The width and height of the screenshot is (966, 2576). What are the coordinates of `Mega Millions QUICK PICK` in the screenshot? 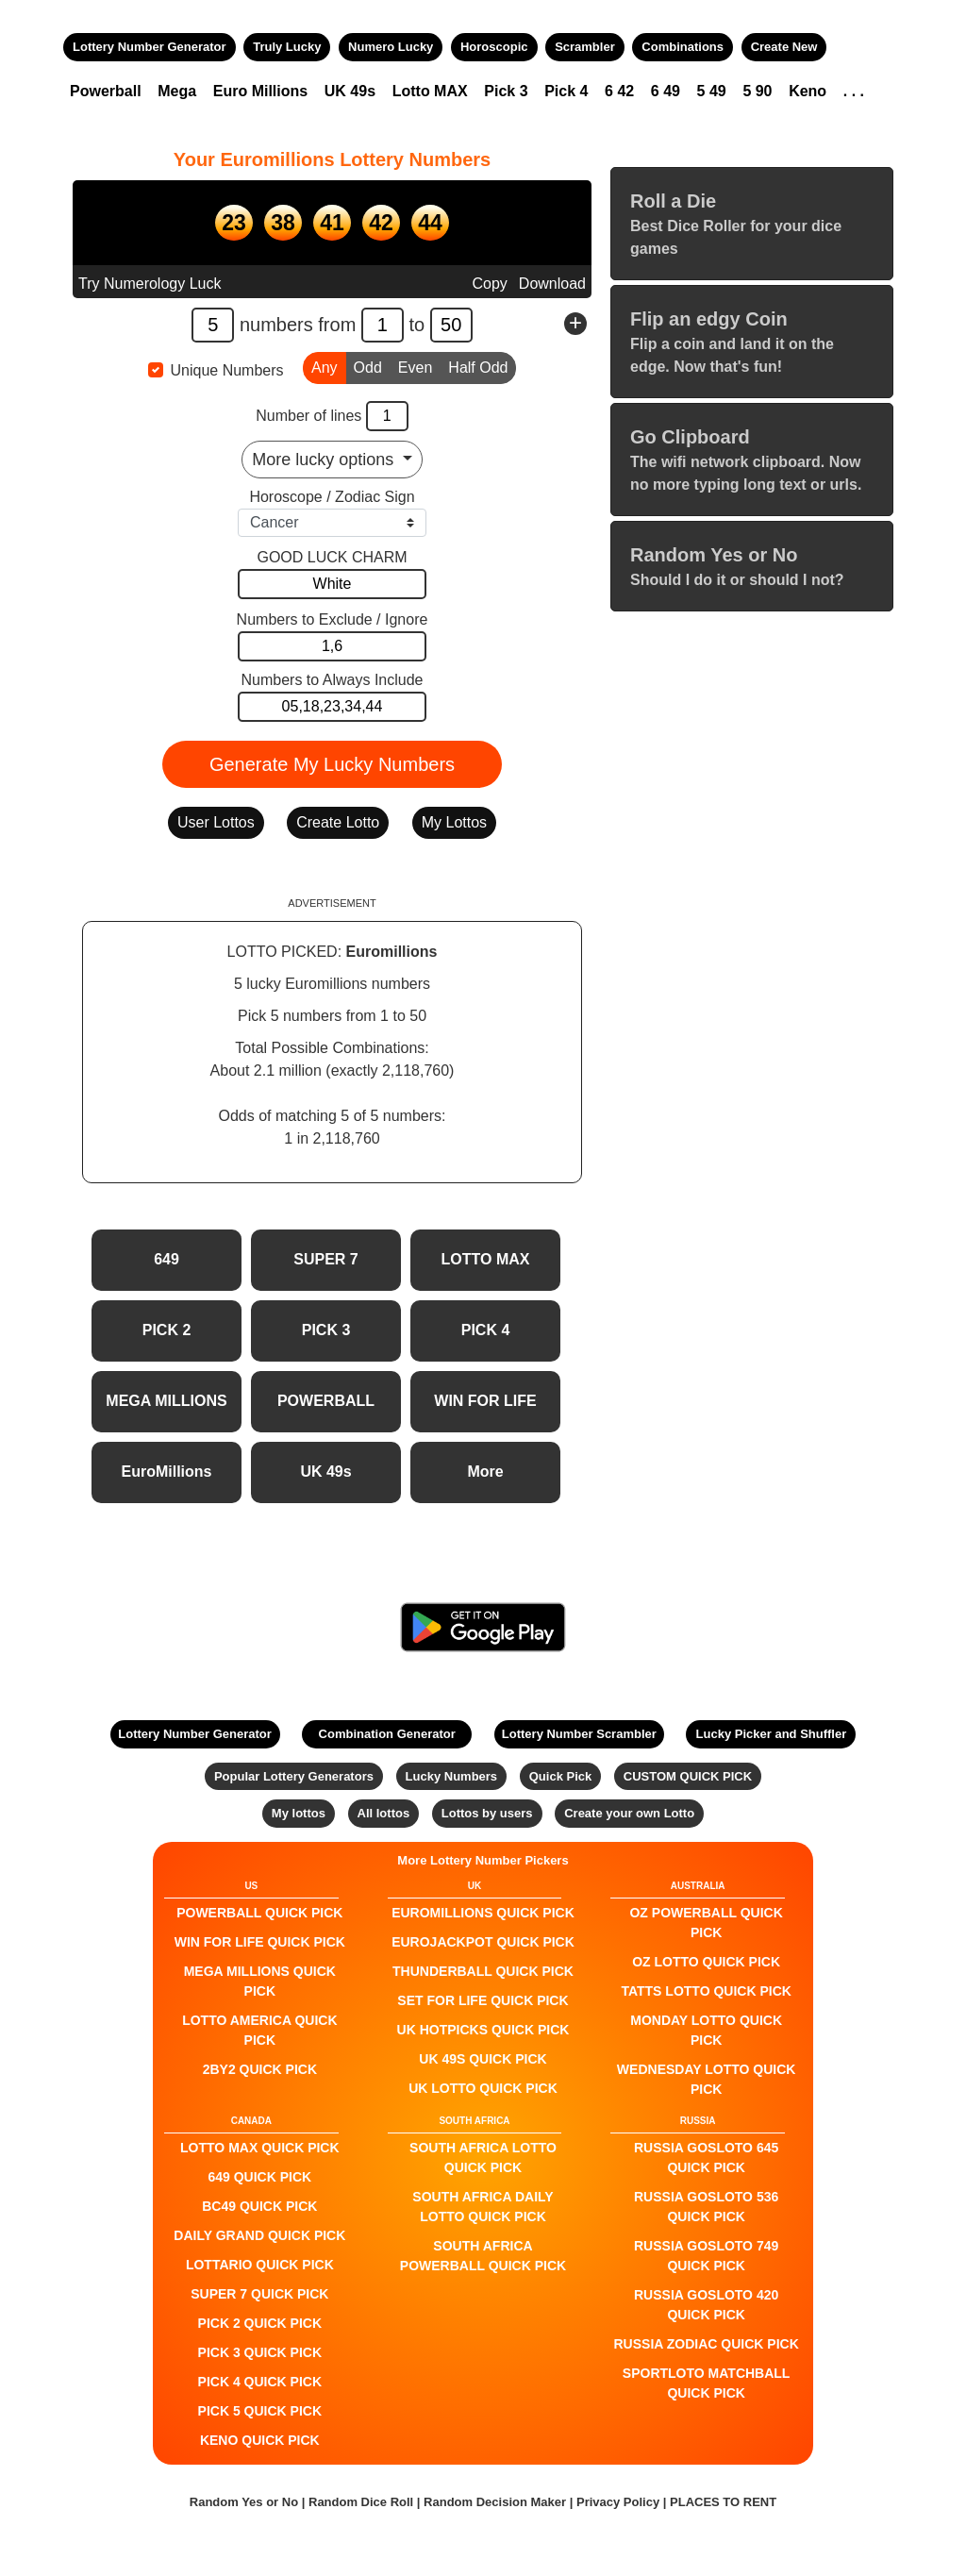 It's located at (260, 1981).